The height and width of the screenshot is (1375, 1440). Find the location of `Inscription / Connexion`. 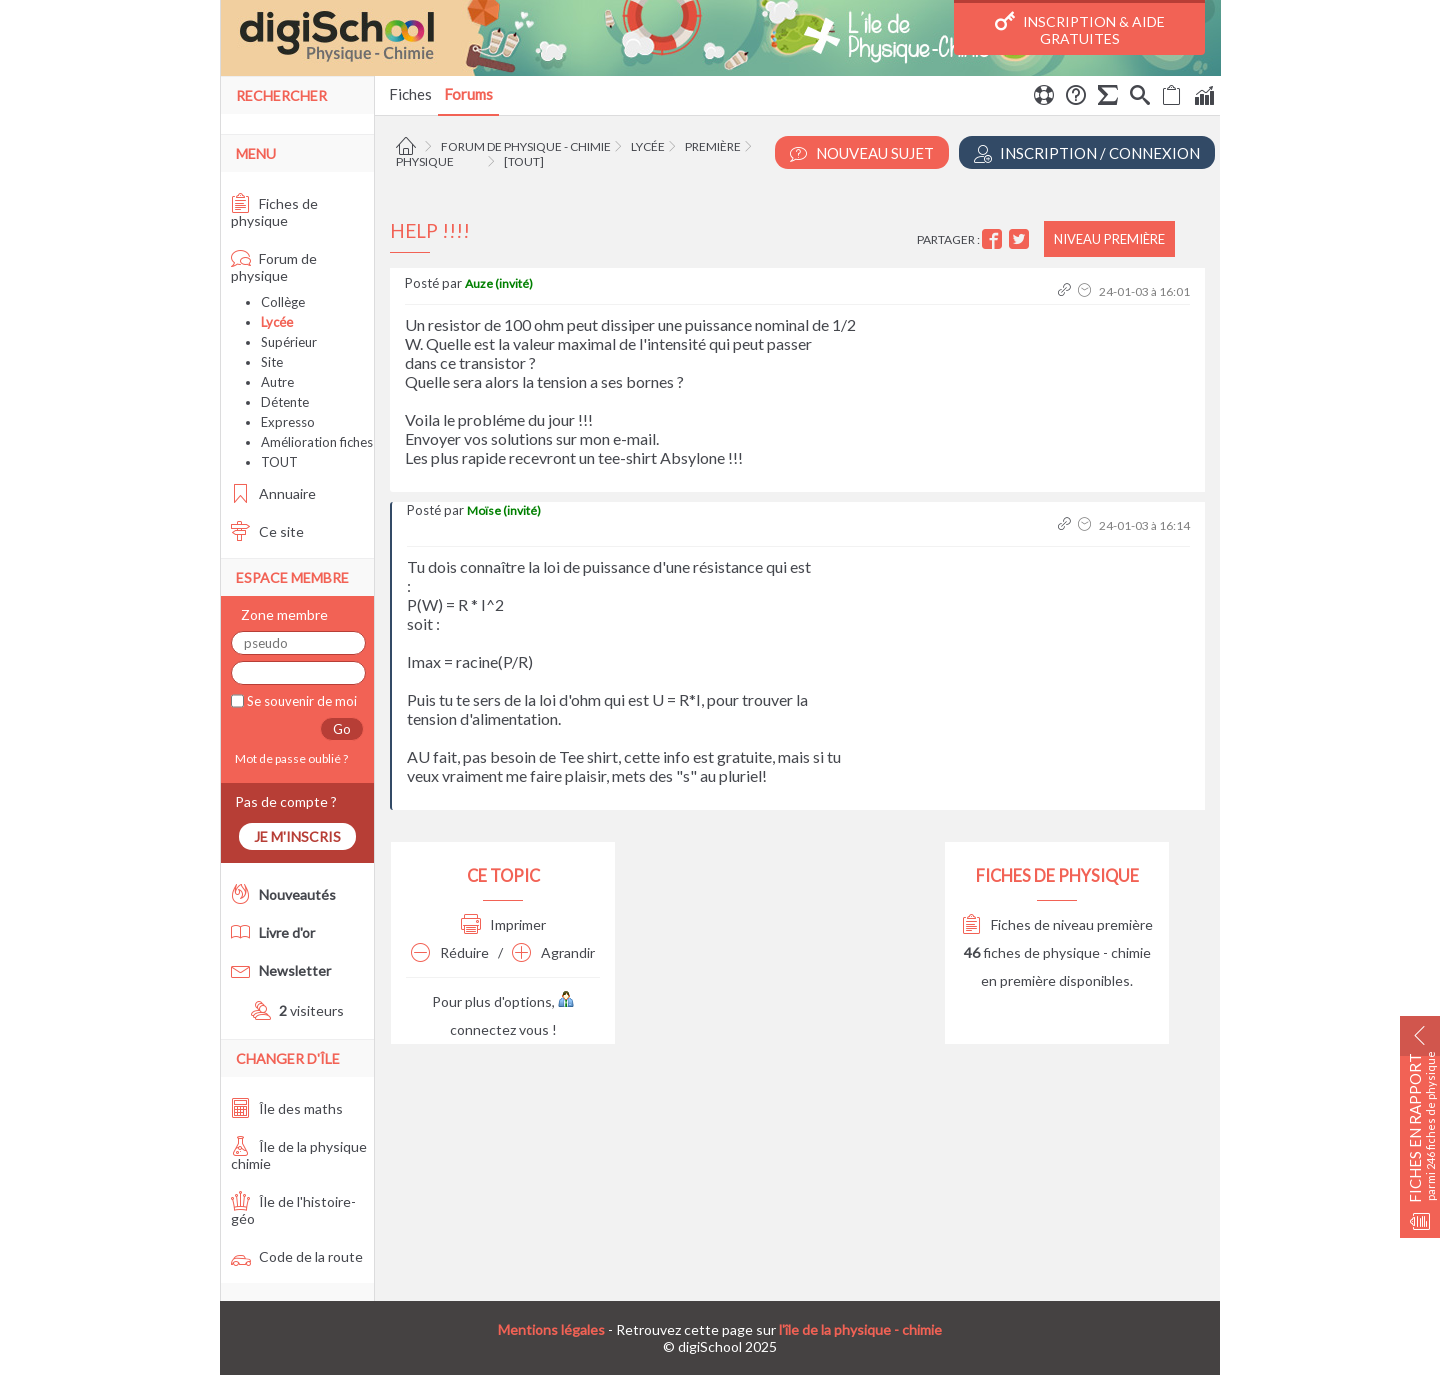

Inscription / Connexion is located at coordinates (1087, 153).